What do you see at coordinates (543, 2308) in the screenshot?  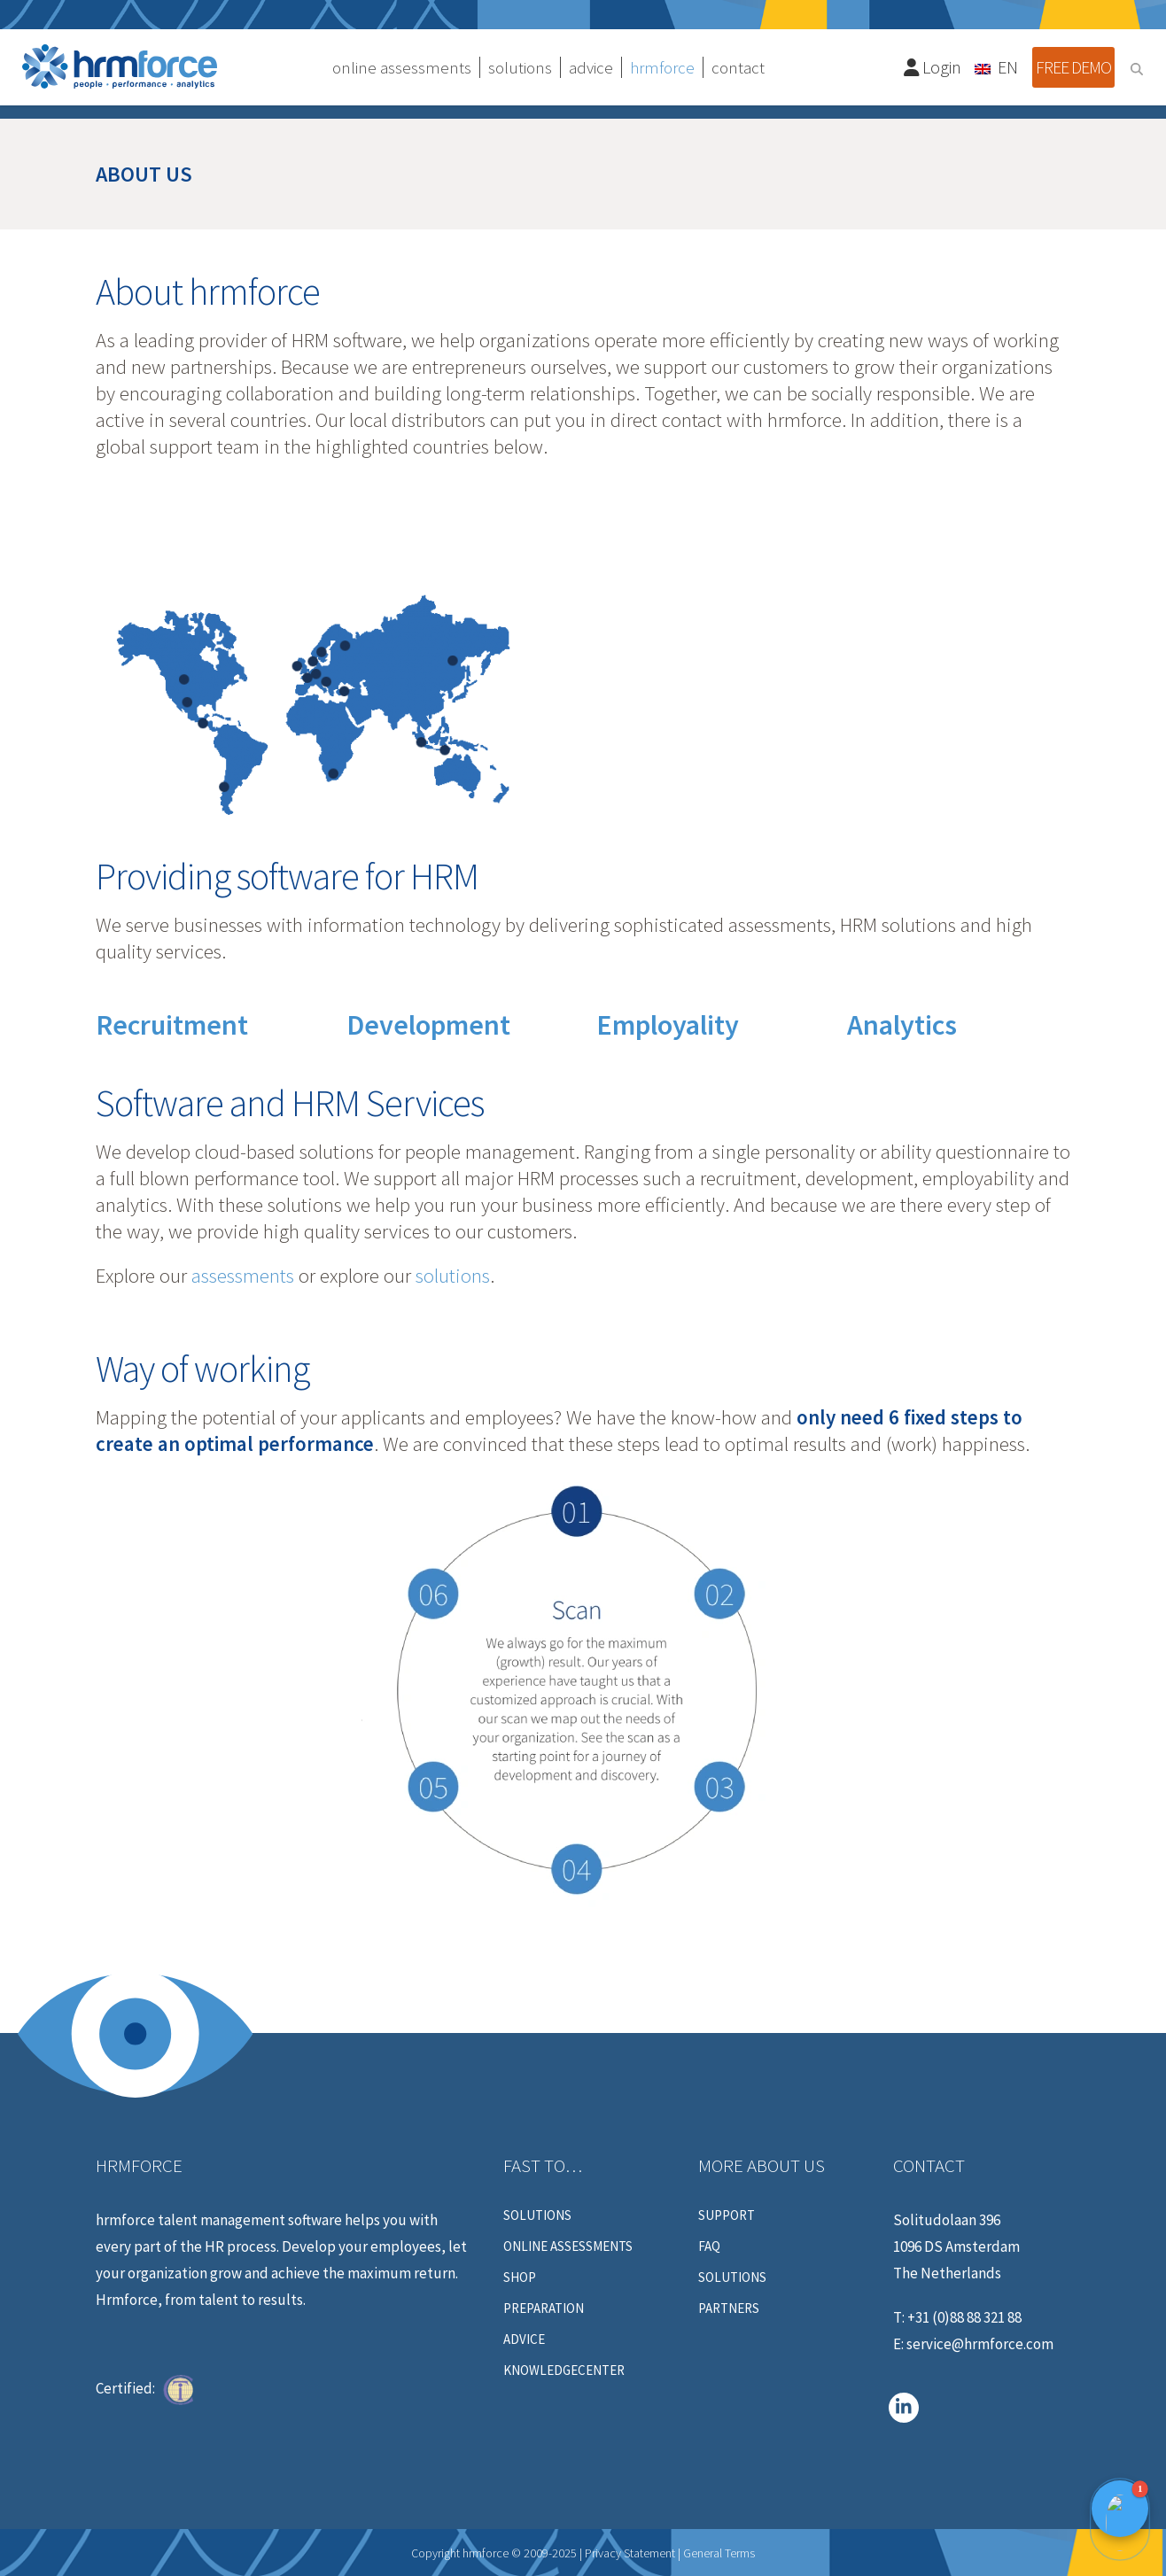 I see `Preparation` at bounding box center [543, 2308].